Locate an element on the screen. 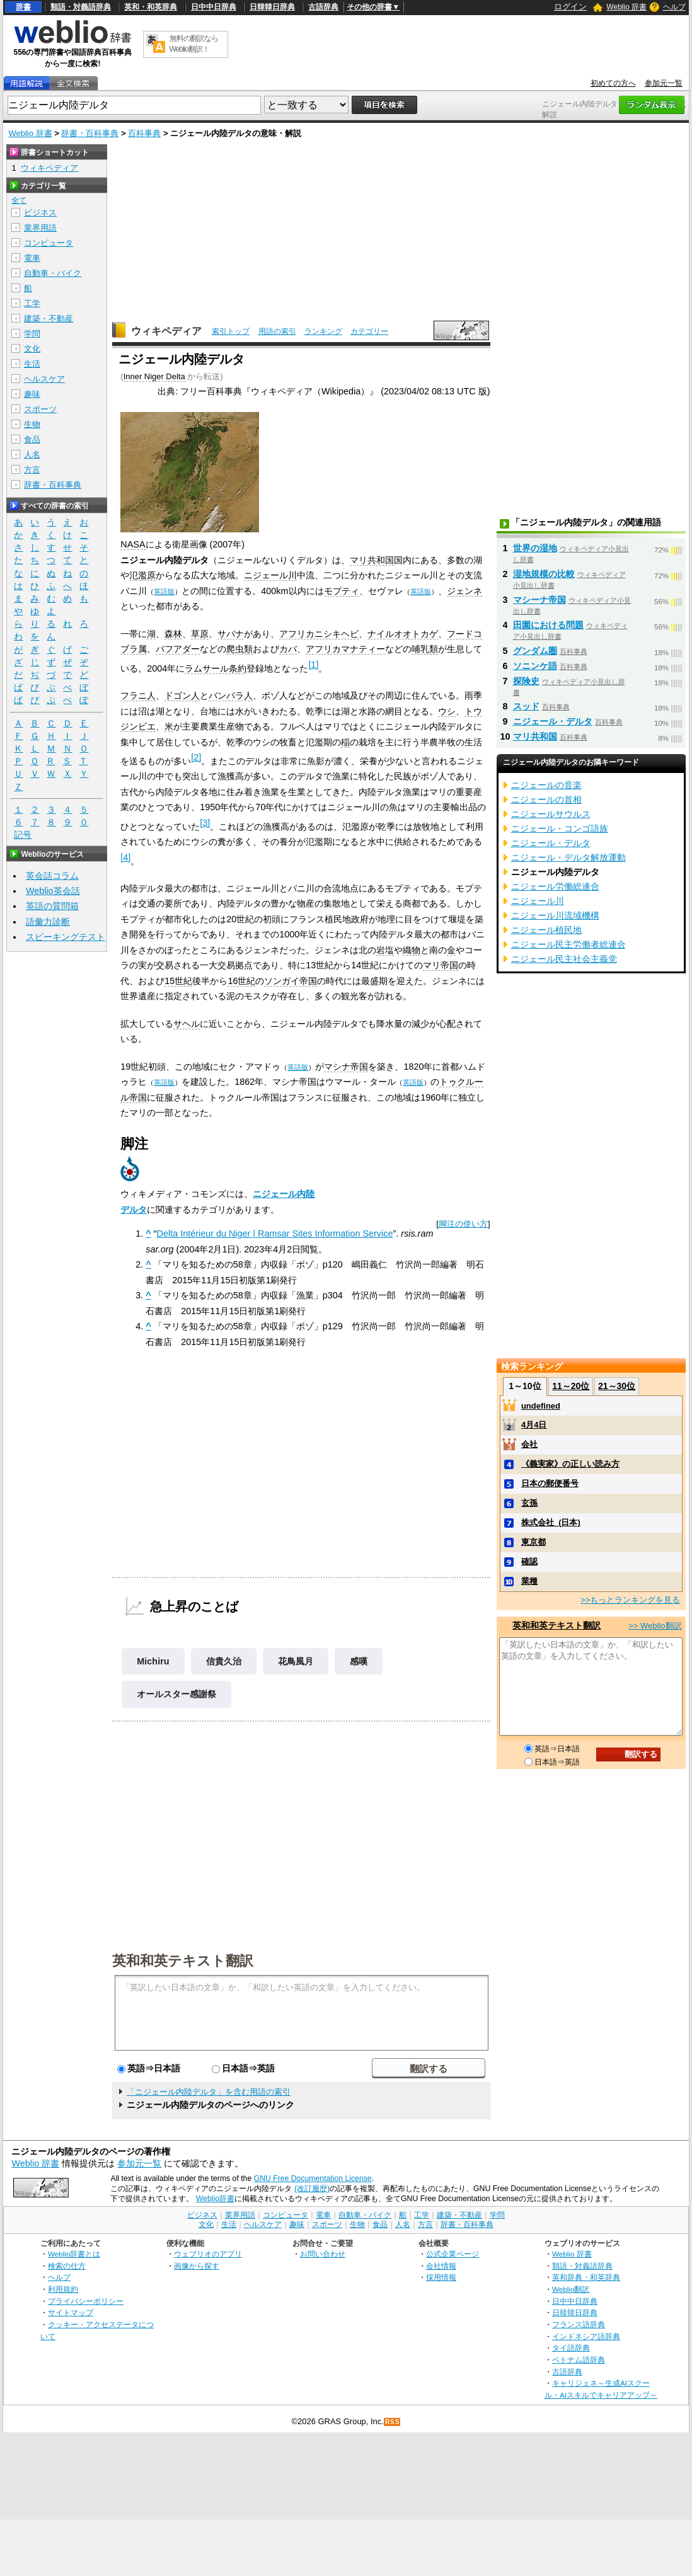  ベトナム語辞典 is located at coordinates (578, 2360).